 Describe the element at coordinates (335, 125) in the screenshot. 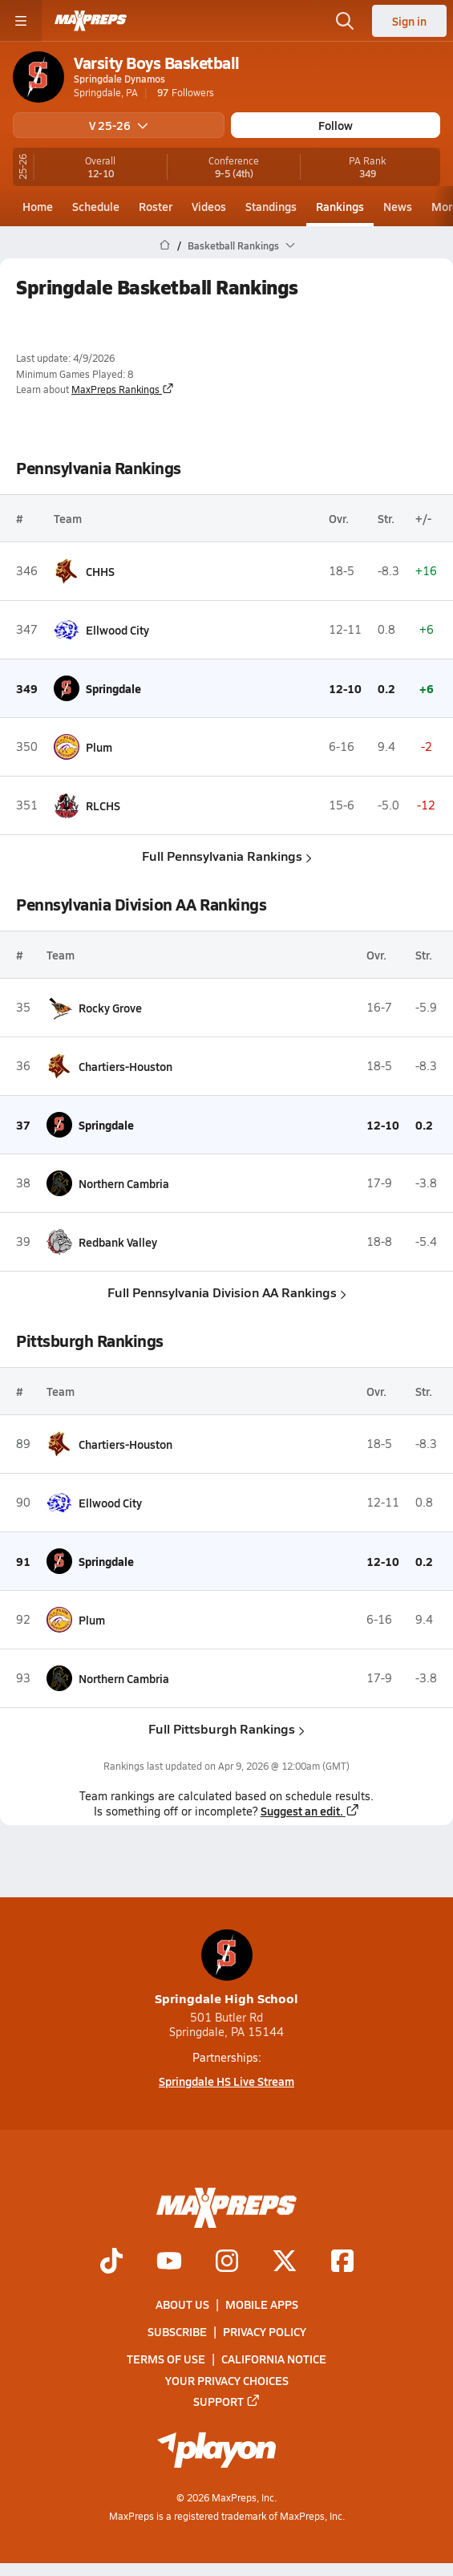

I see `Follow` at that location.